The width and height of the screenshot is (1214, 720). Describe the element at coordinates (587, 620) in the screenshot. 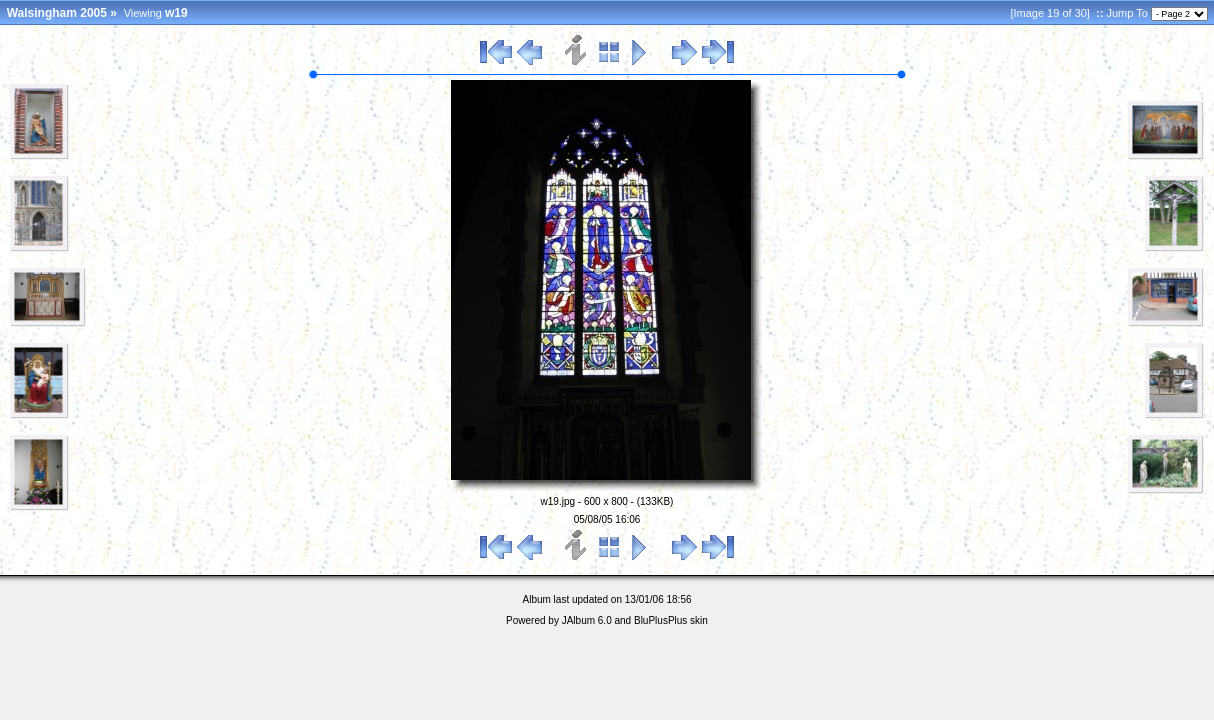

I see `JAlbum 6.0` at that location.